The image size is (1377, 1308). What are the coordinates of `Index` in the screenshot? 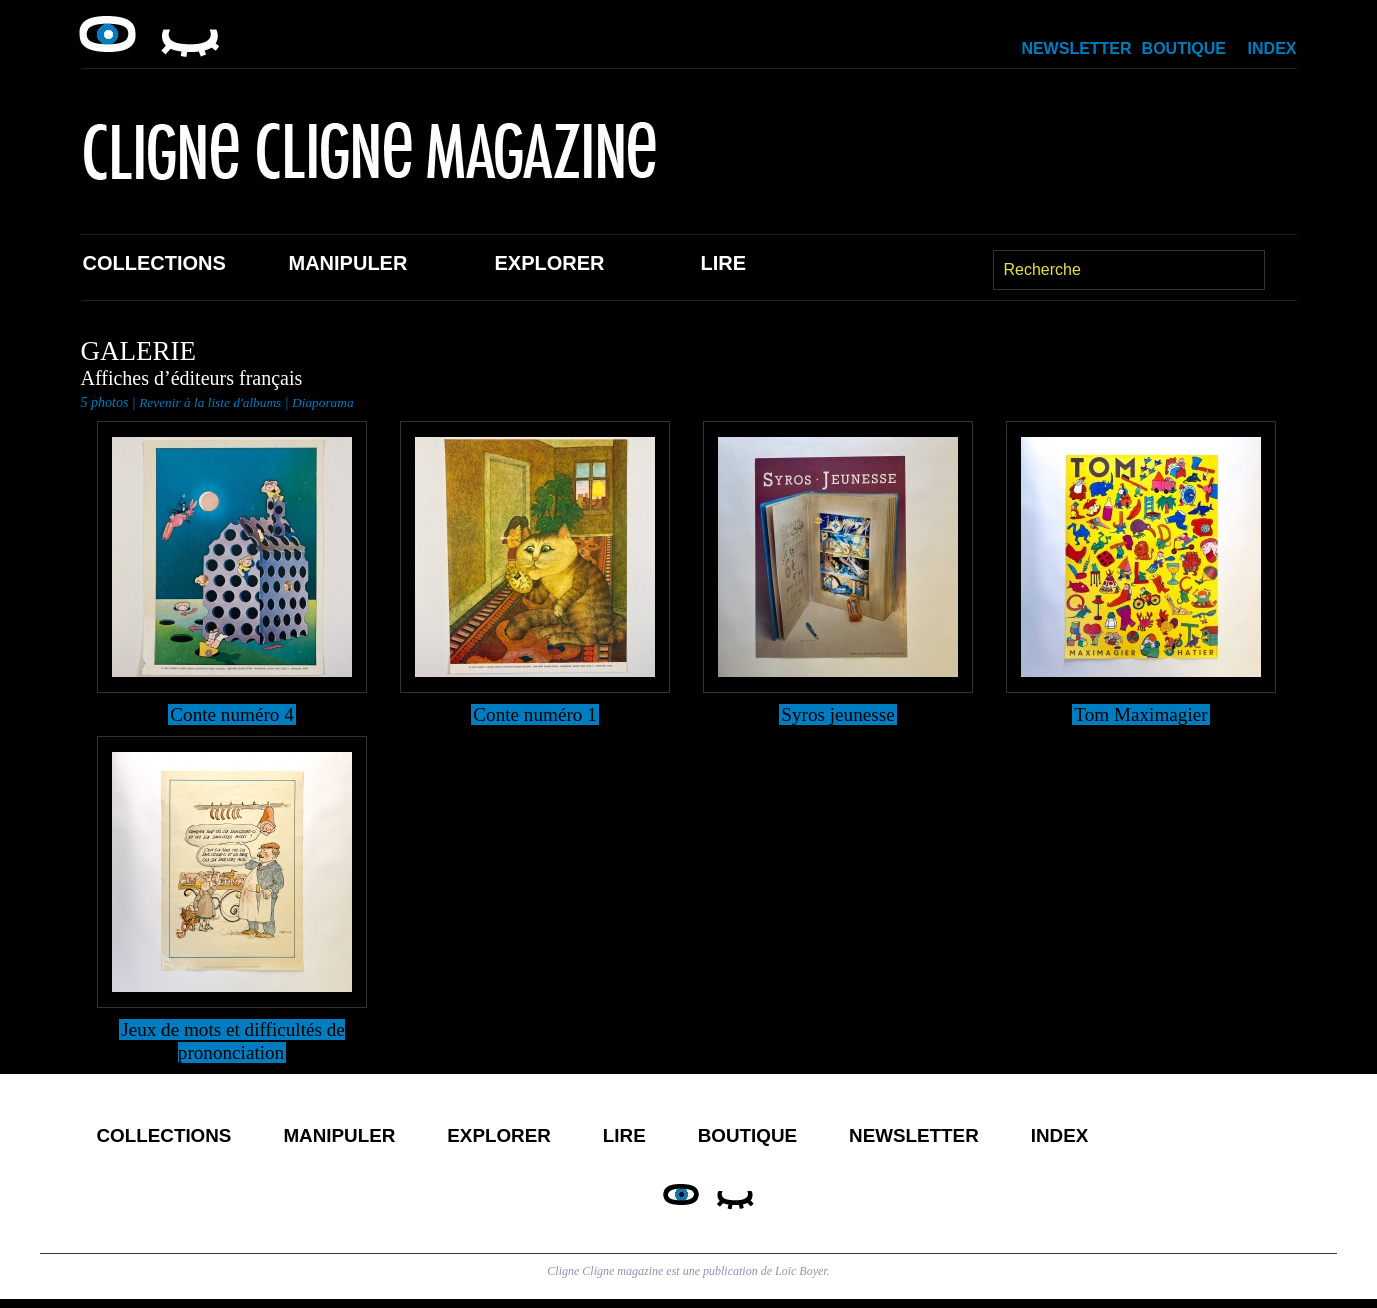 It's located at (1272, 48).